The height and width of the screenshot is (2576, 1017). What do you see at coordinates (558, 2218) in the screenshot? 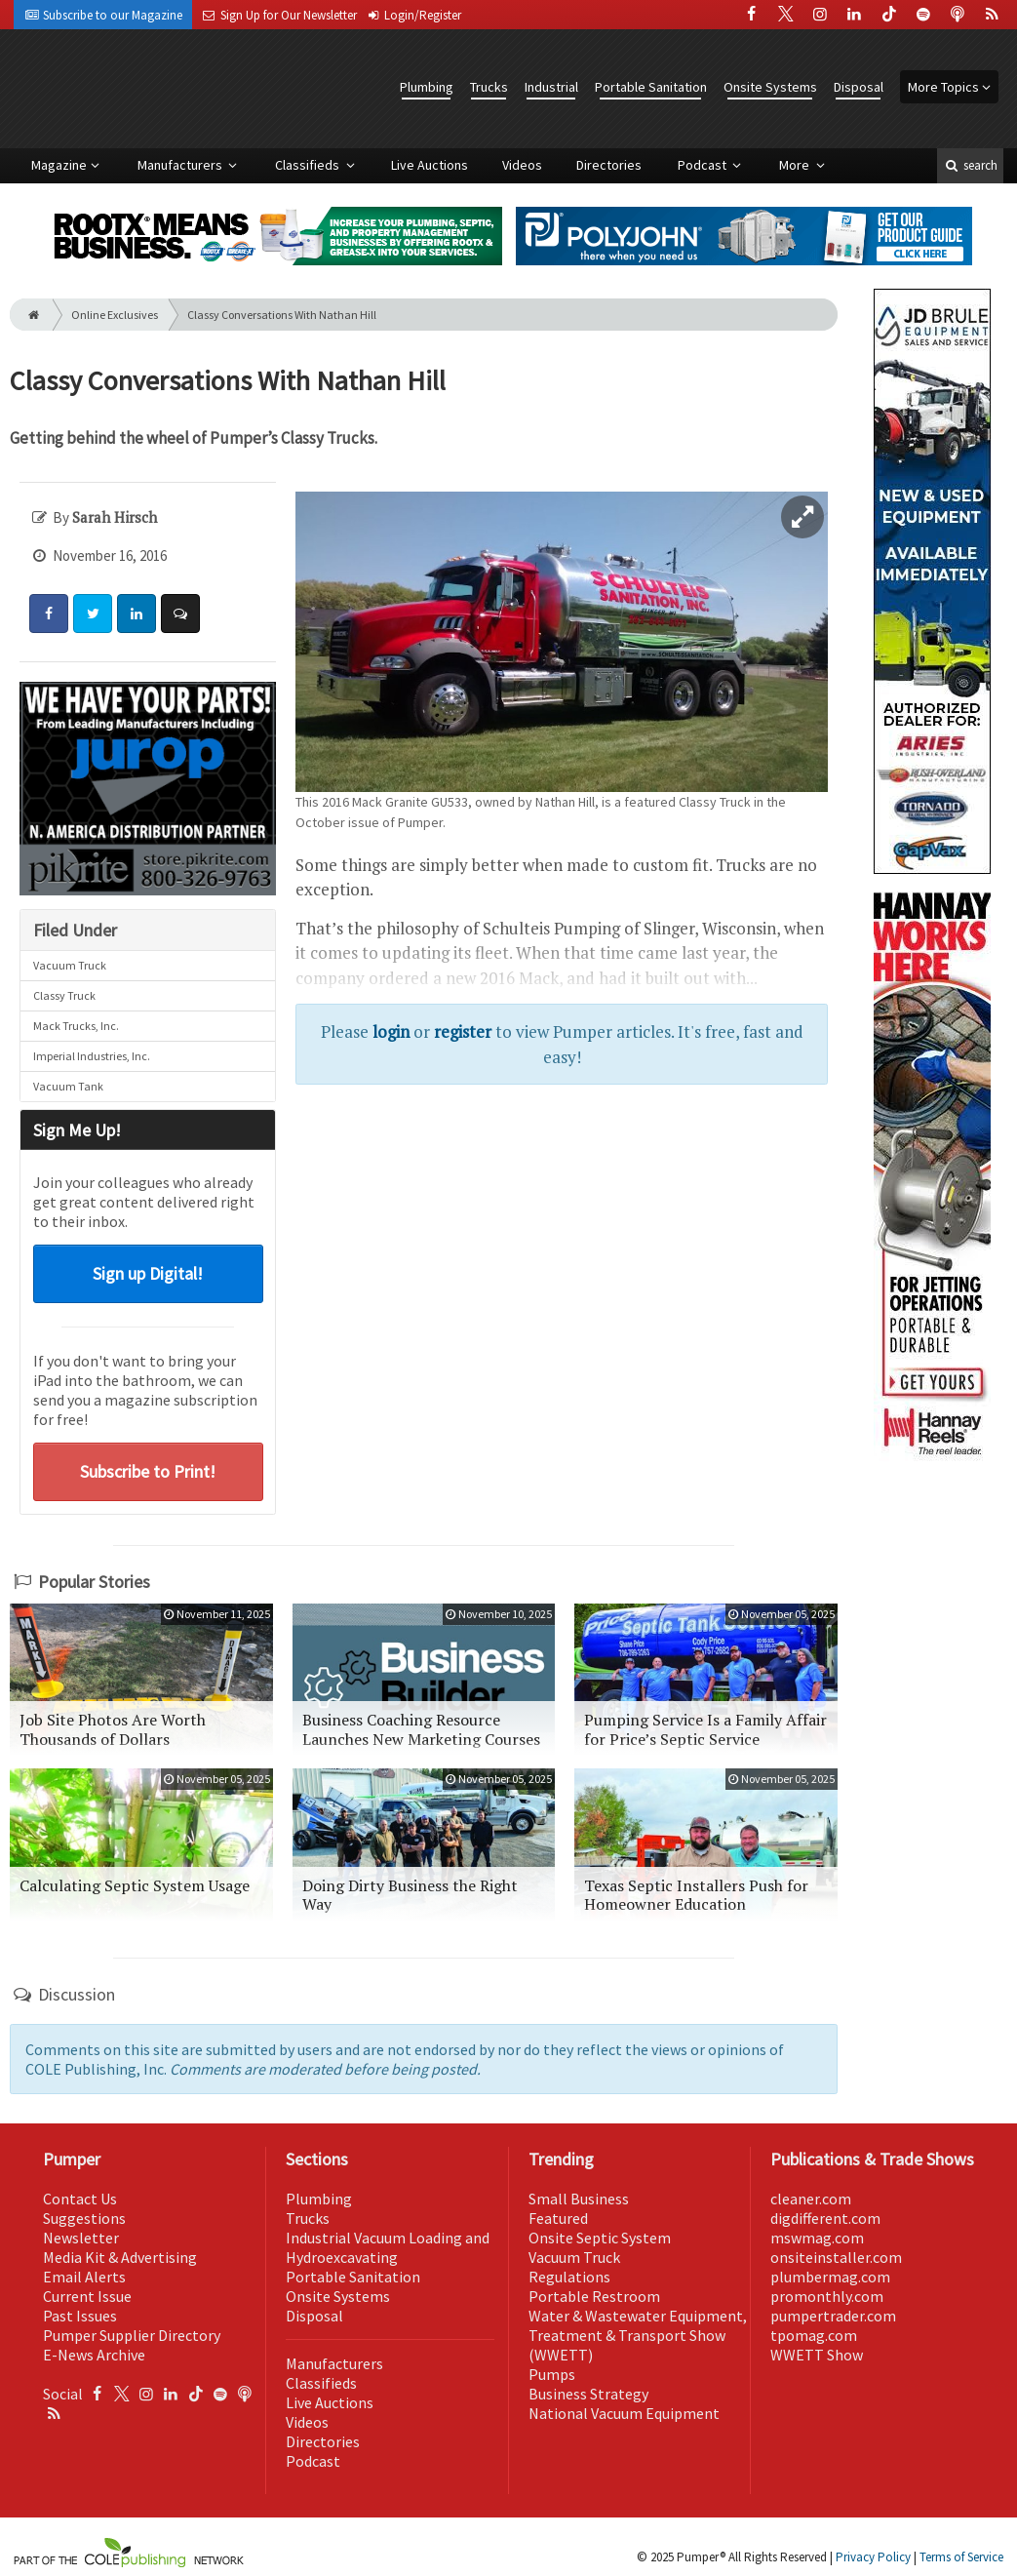
I see `Featured` at bounding box center [558, 2218].